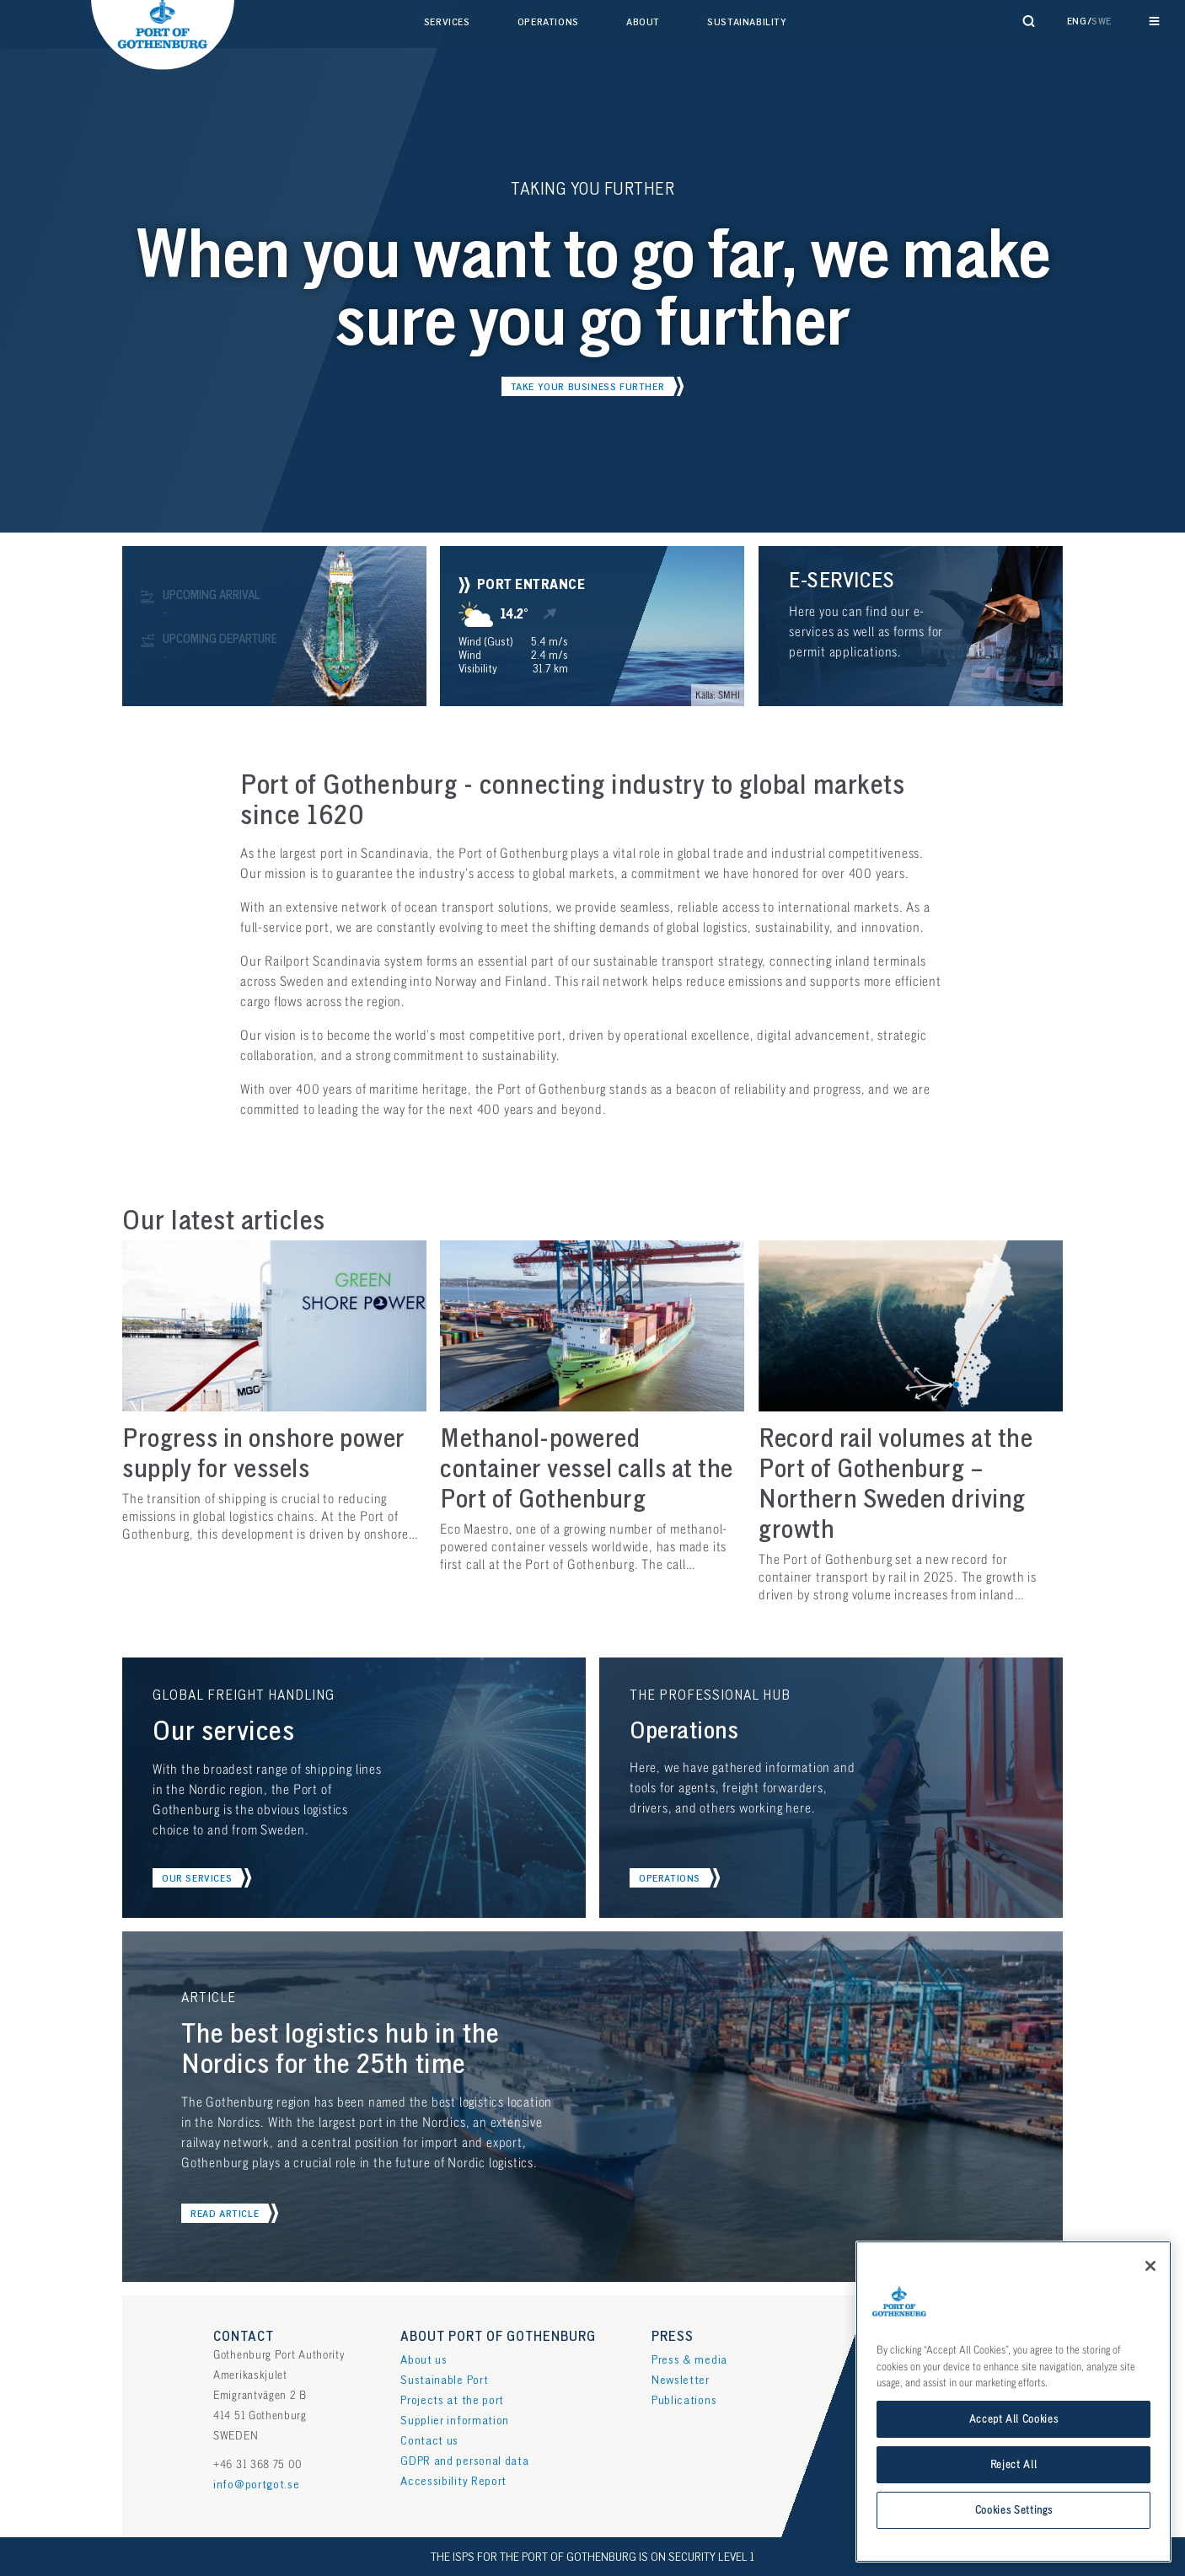 The height and width of the screenshot is (2576, 1185). Describe the element at coordinates (683, 2400) in the screenshot. I see `Publications` at that location.